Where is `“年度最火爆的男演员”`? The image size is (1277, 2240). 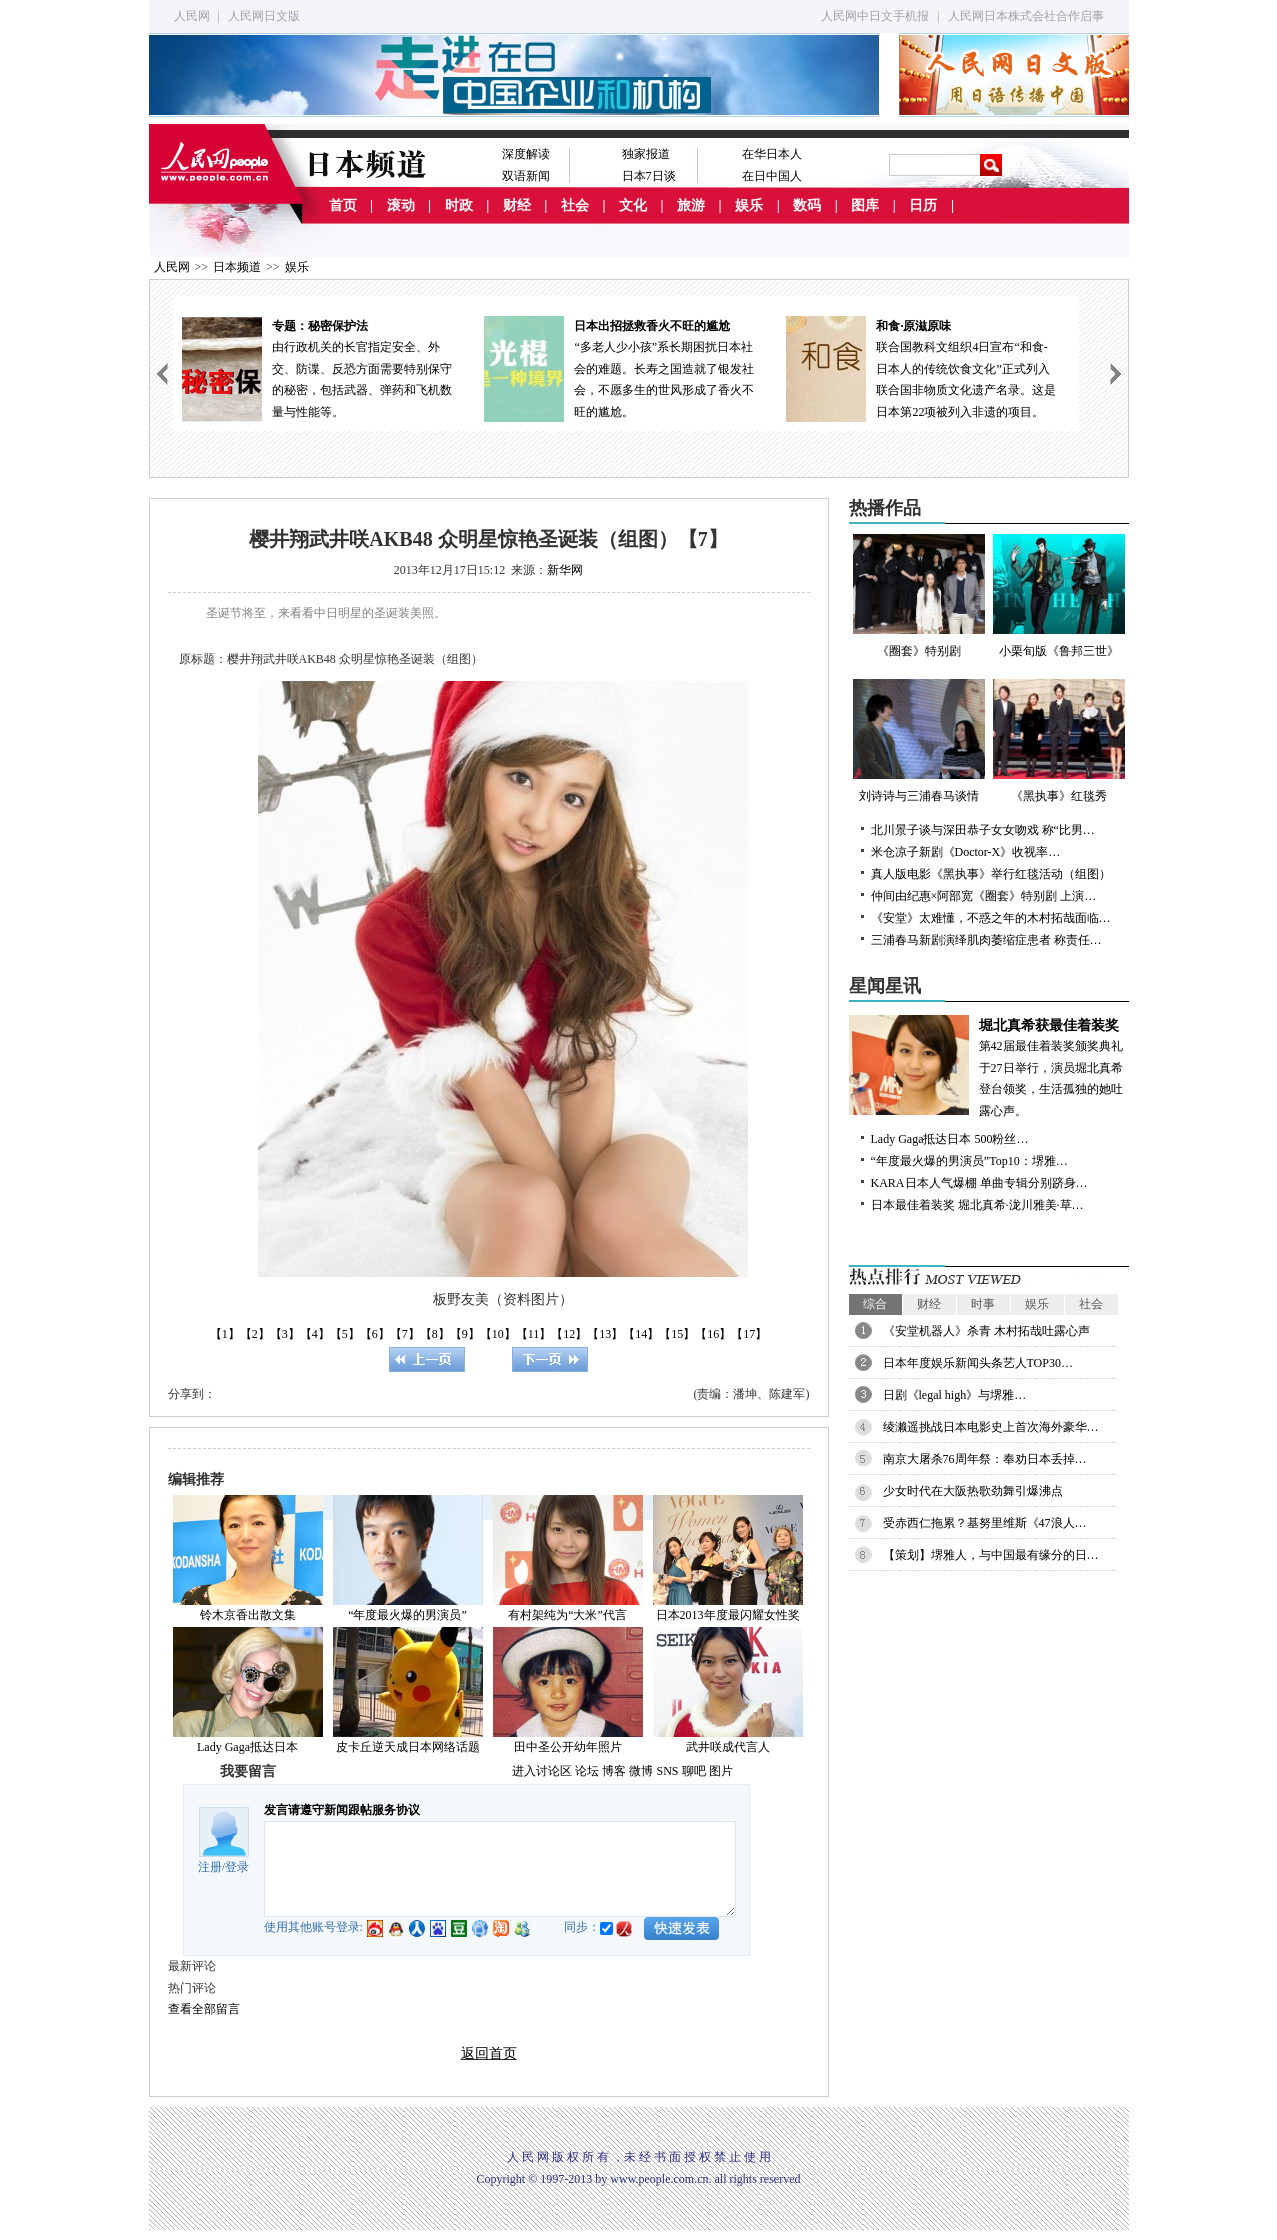
“年度最火爆的男演员” is located at coordinates (407, 1615).